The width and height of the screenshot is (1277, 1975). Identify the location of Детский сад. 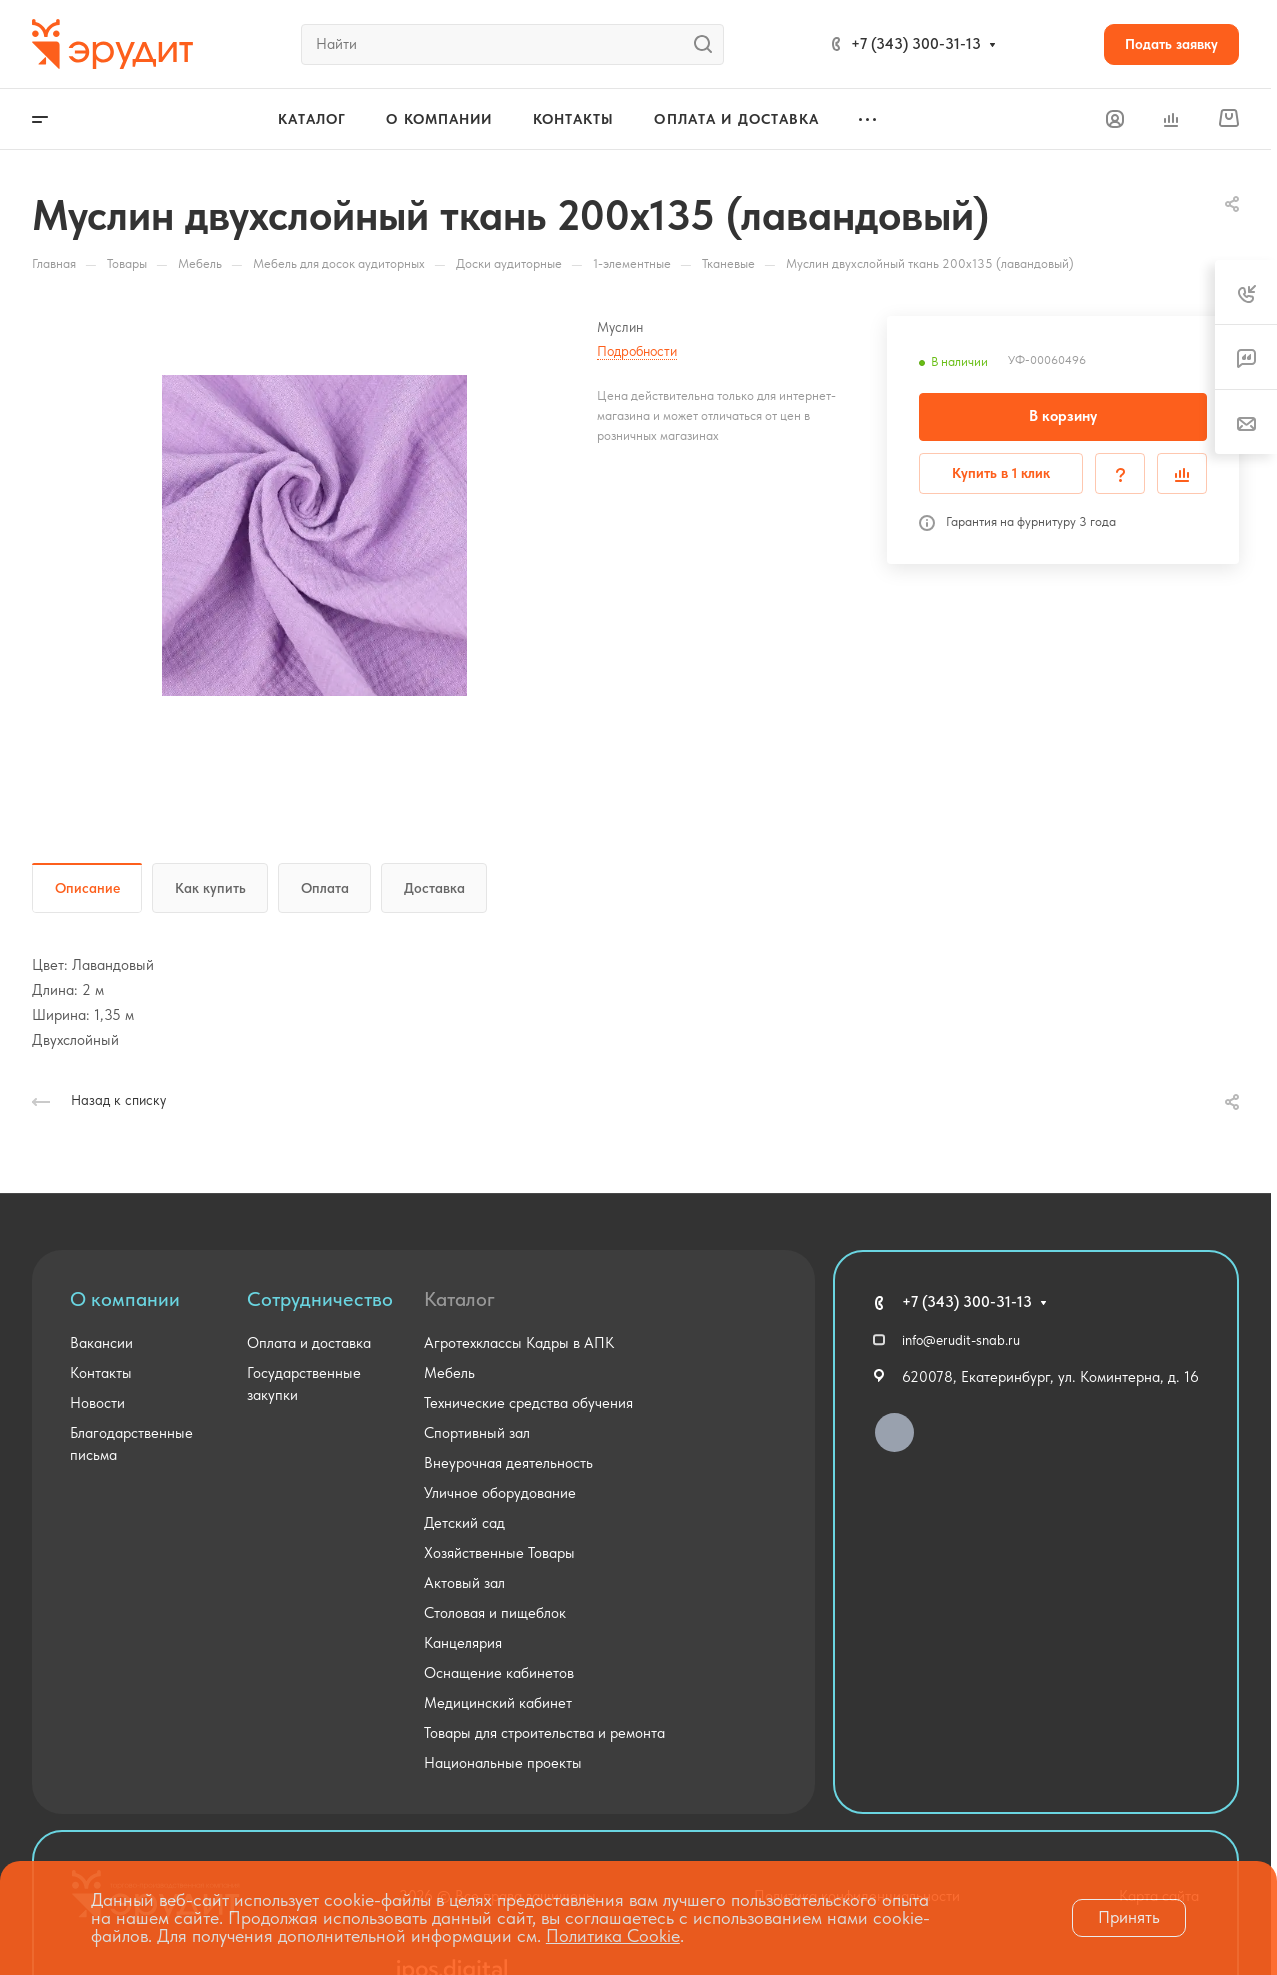
(464, 1523).